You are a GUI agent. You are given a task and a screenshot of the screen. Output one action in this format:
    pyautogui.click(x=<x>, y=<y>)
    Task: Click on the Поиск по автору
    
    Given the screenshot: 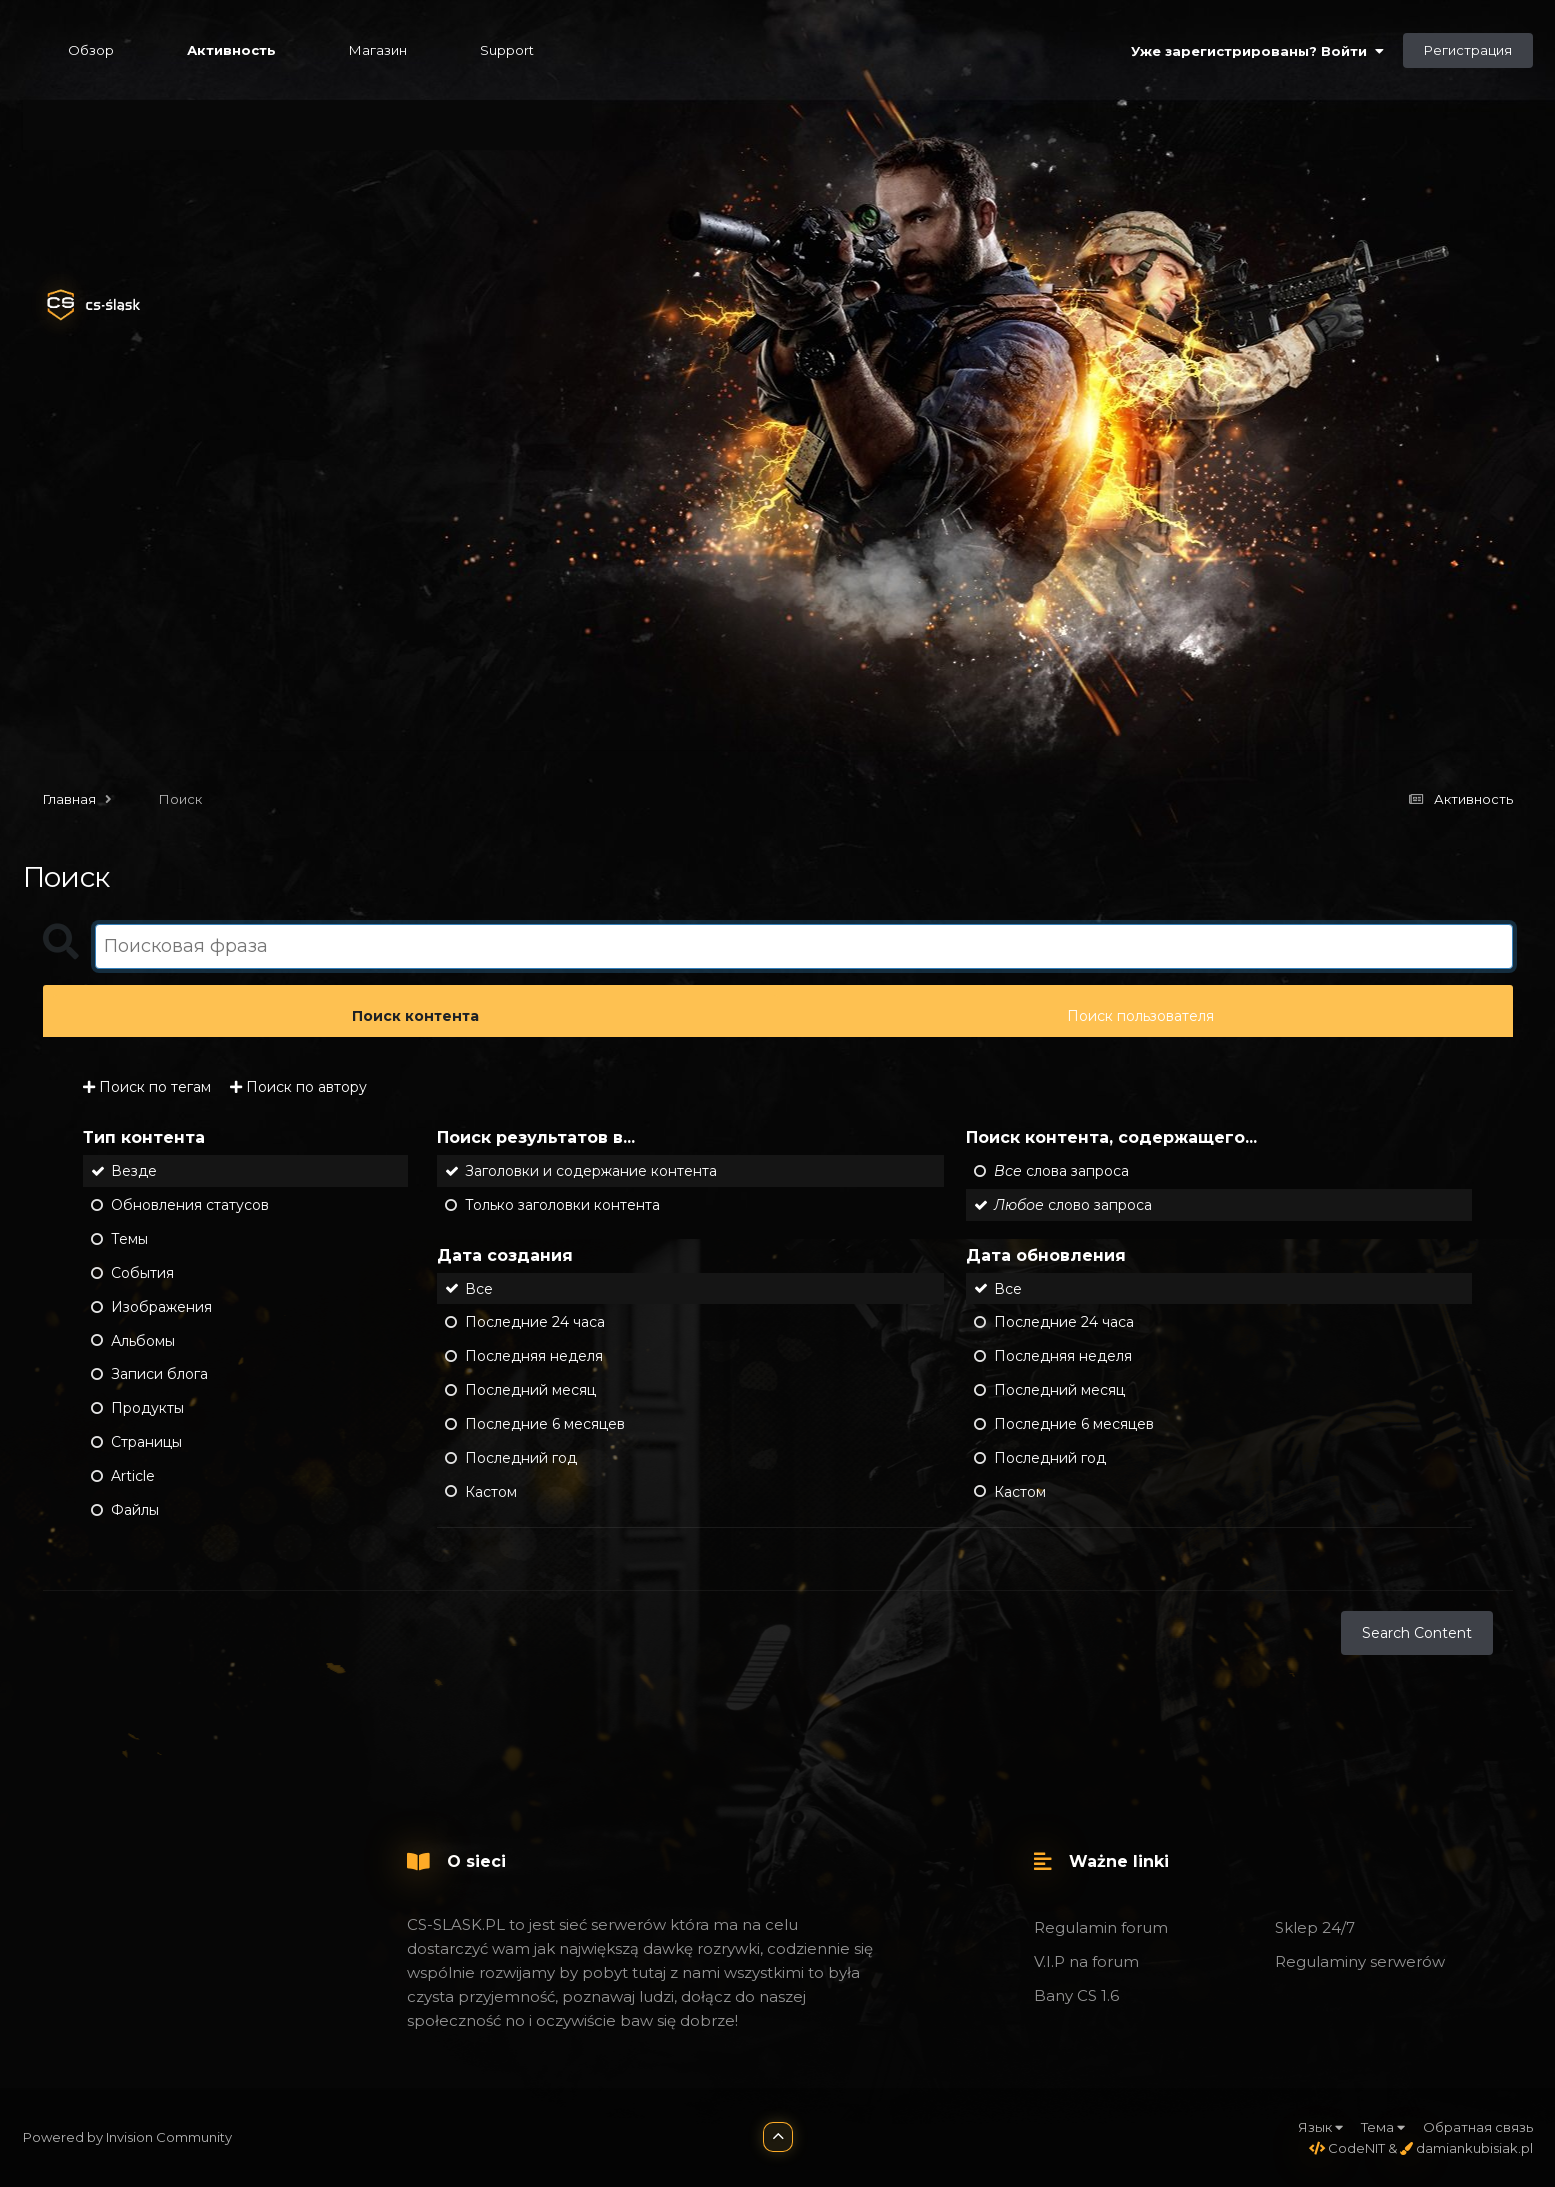 What is the action you would take?
    pyautogui.click(x=298, y=1087)
    